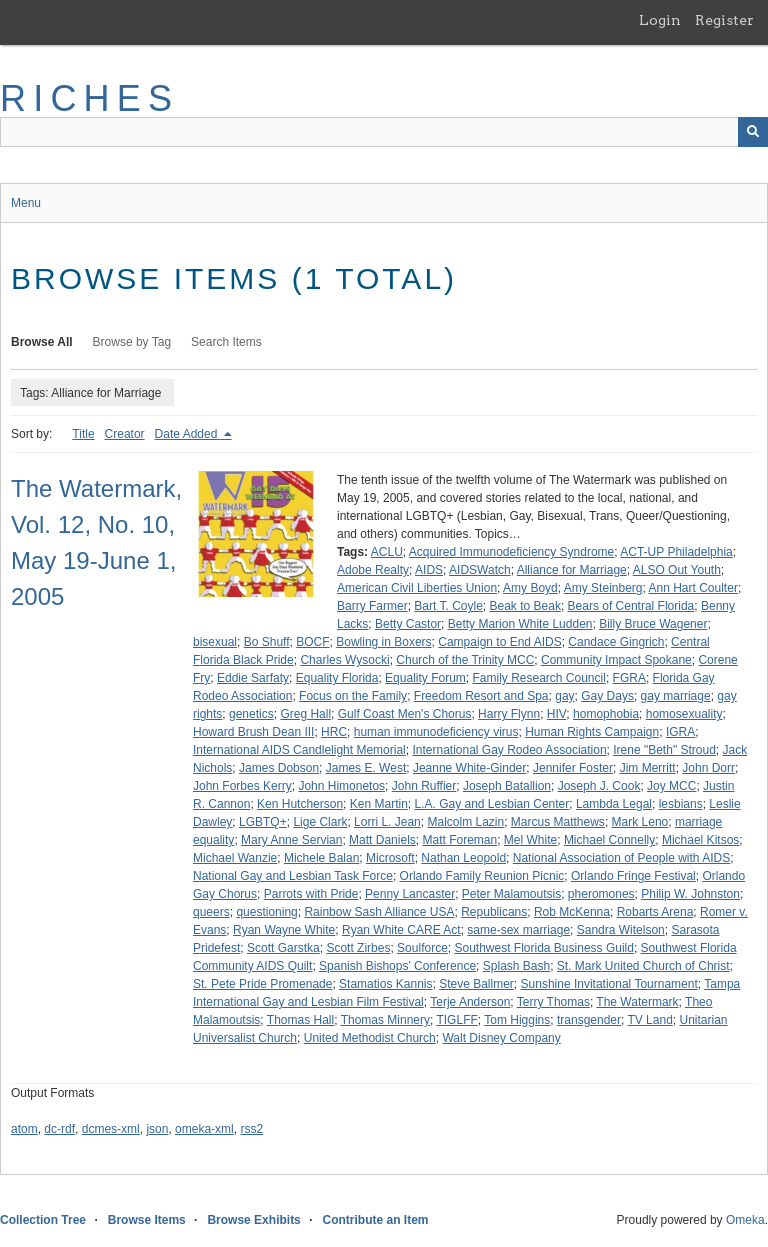 The image size is (768, 1247). I want to click on Penny Lancaster, so click(410, 894).